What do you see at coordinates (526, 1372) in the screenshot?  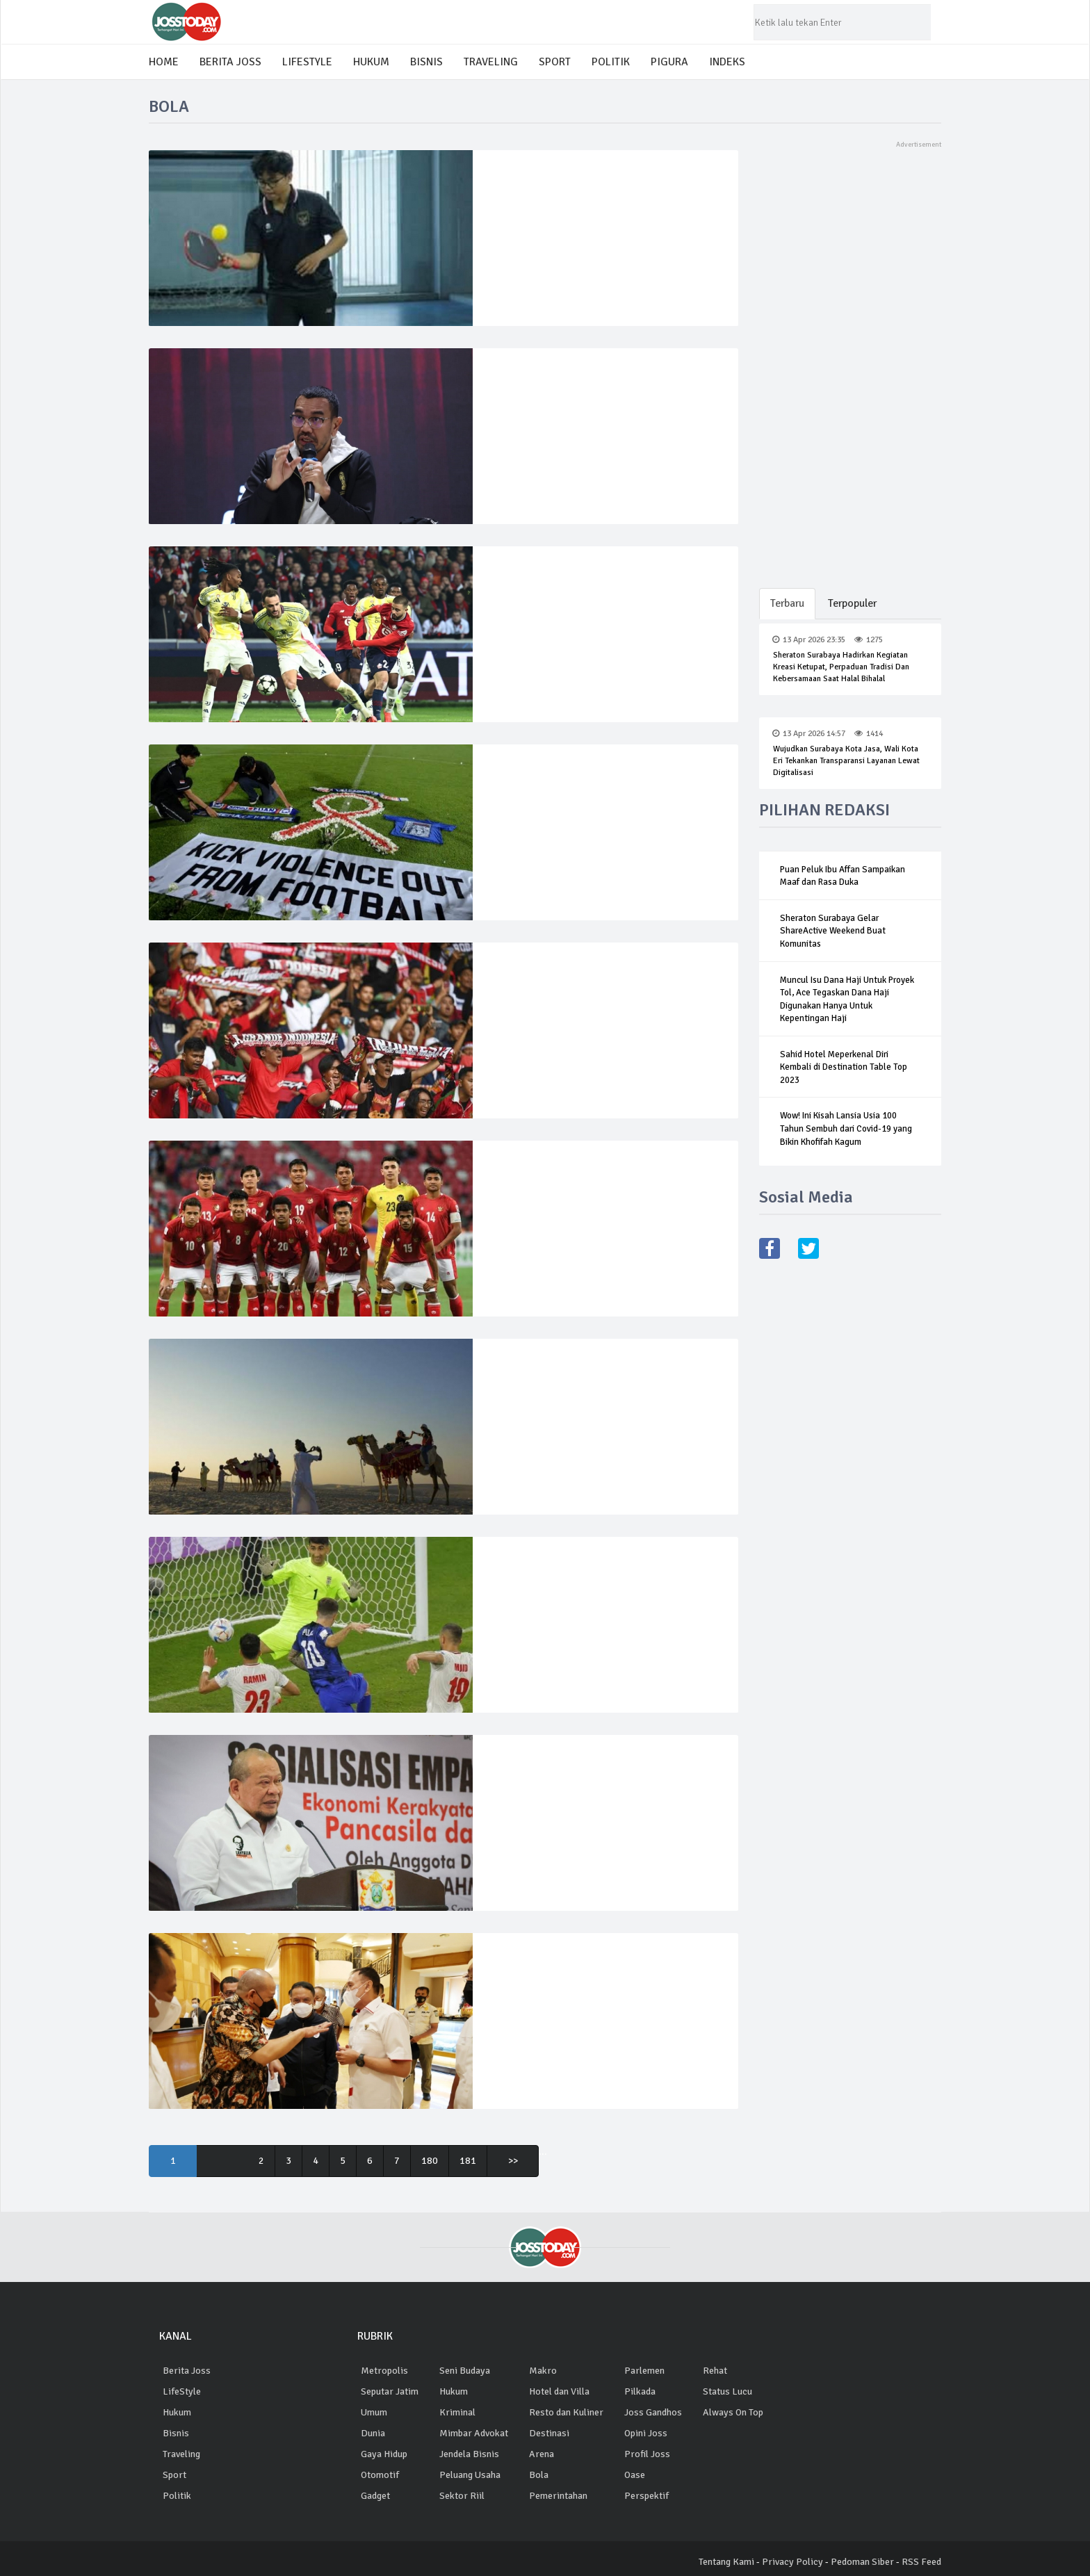 I see `30 Nov 2022` at bounding box center [526, 1372].